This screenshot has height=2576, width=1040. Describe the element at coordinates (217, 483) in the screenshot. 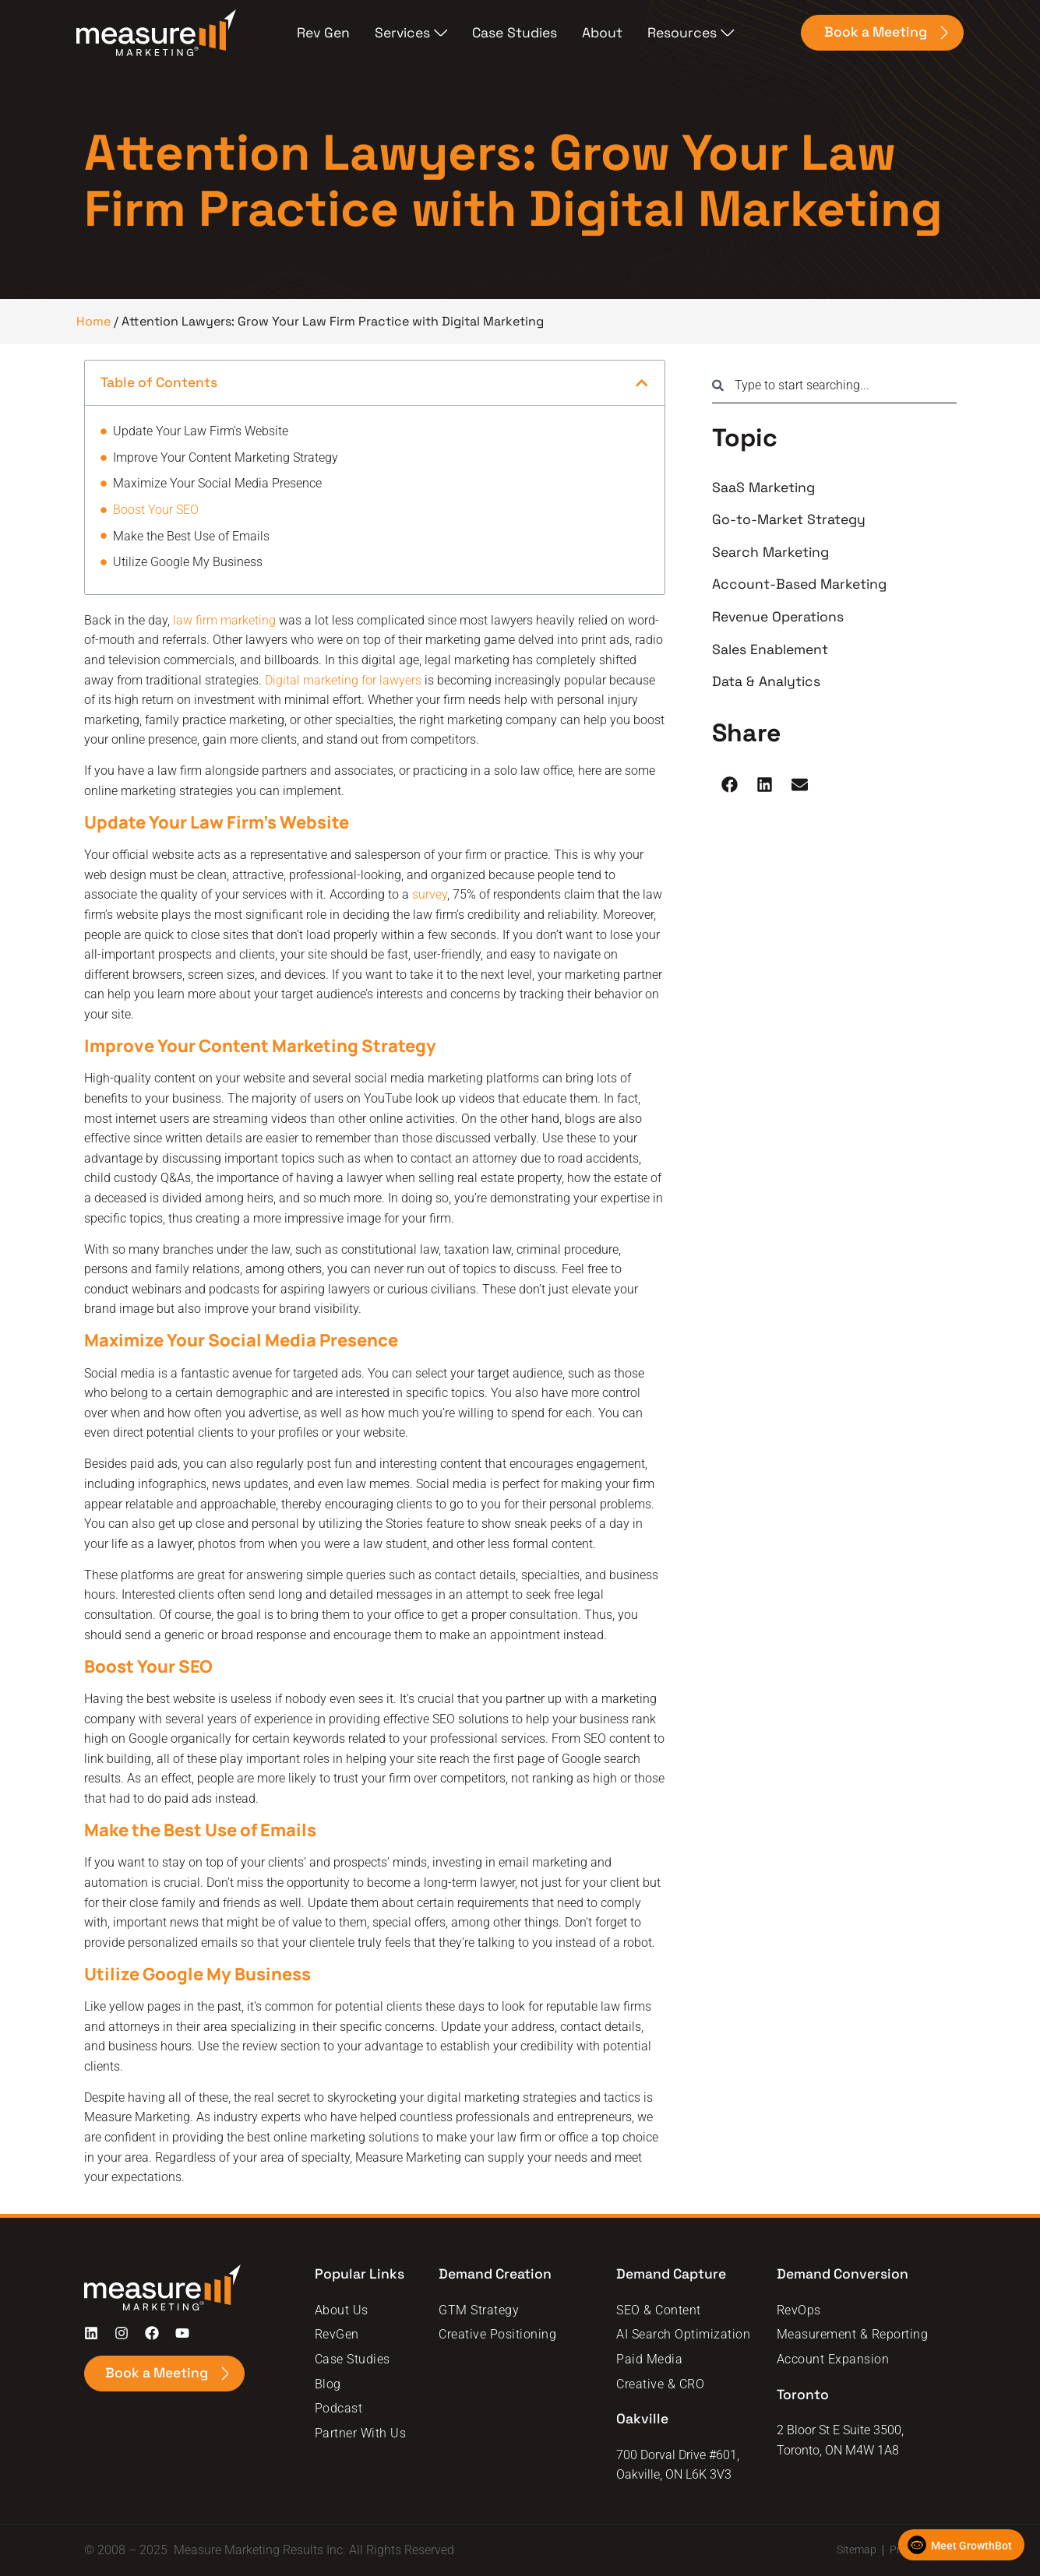

I see `Maximize Your Social Media Presence` at that location.